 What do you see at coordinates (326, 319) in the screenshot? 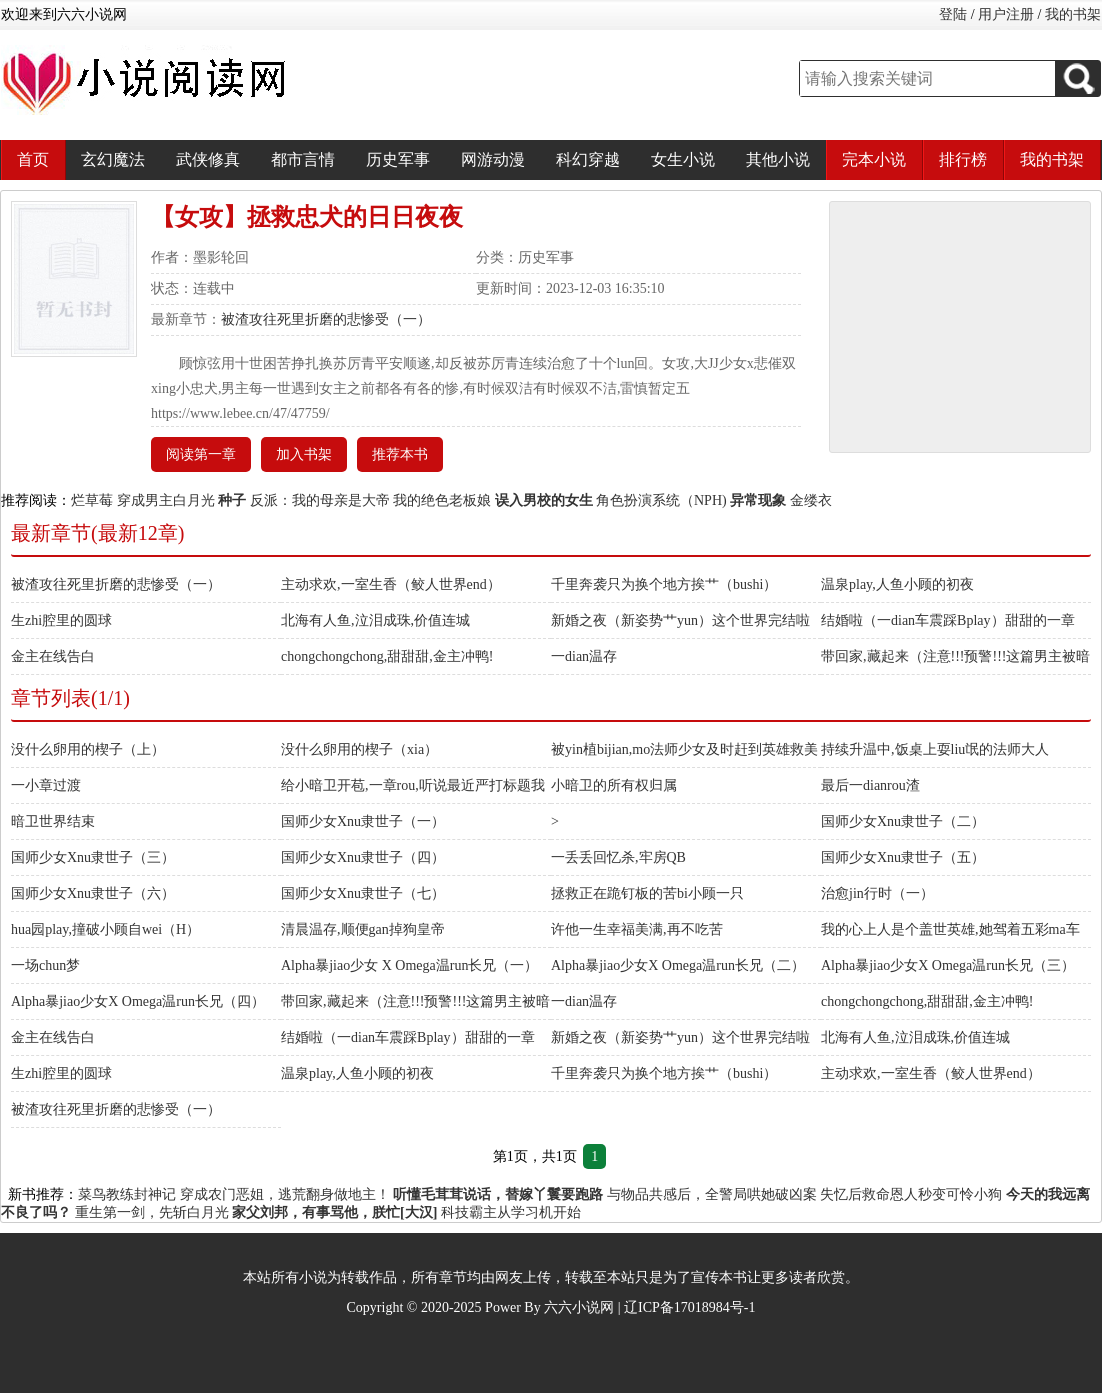
I see `被渣攻往死里折磨的悲惨受（一）` at bounding box center [326, 319].